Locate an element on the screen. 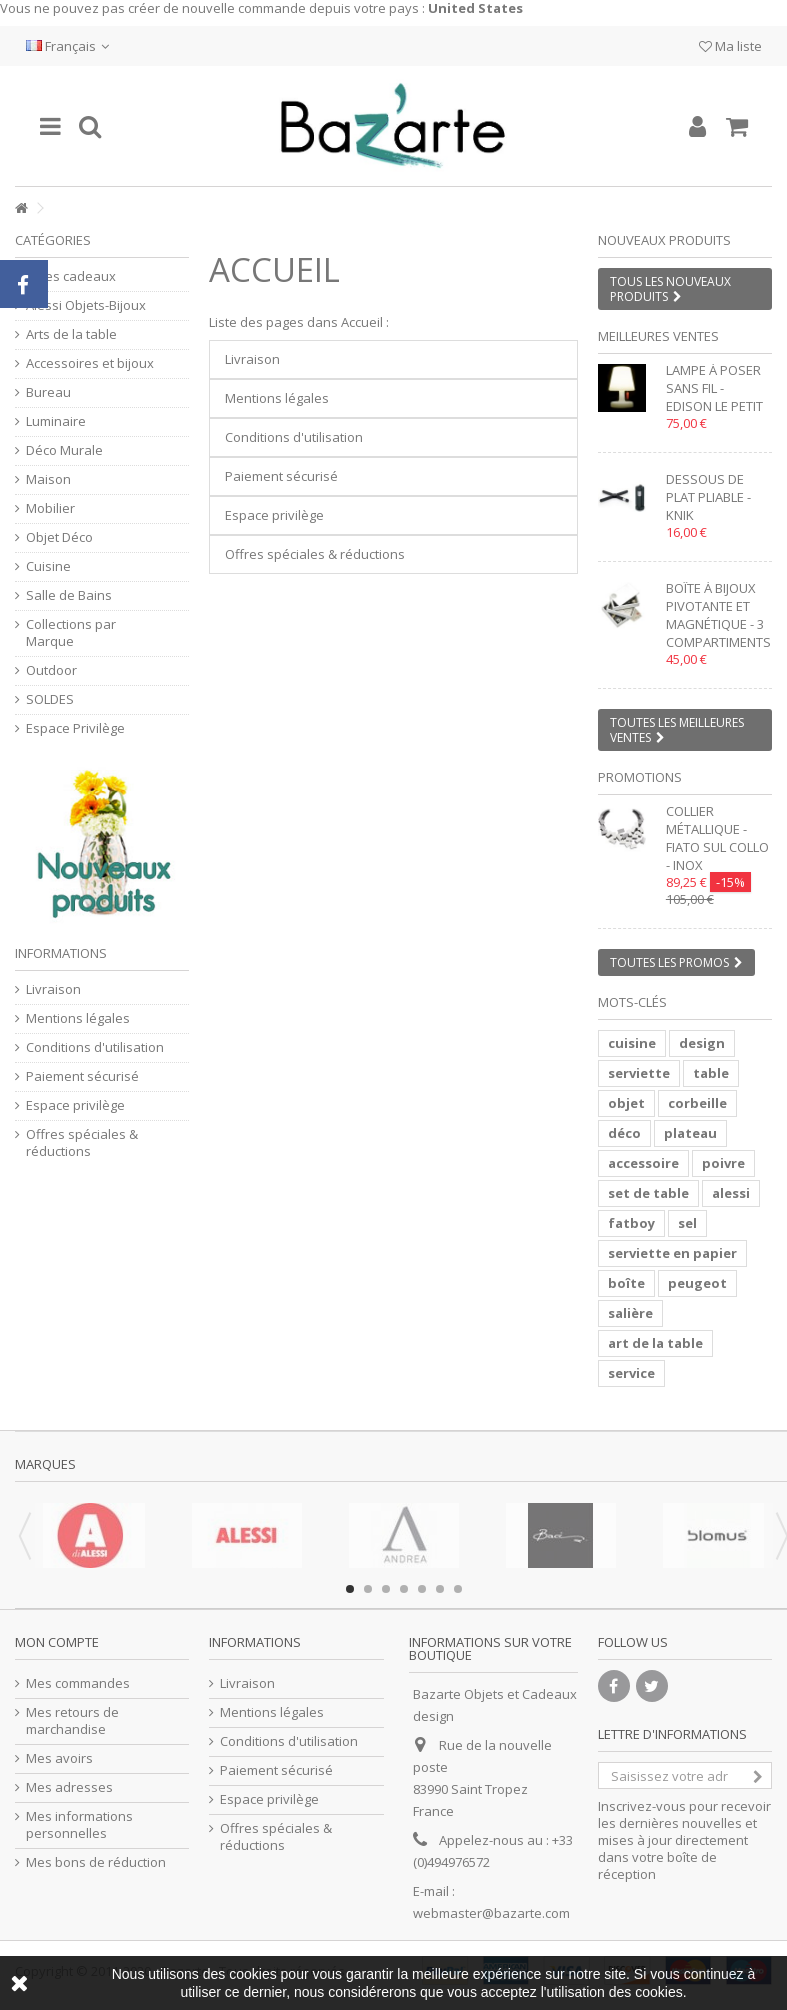 Image resolution: width=787 pixels, height=2010 pixels. Espace Privilège is located at coordinates (75, 728).